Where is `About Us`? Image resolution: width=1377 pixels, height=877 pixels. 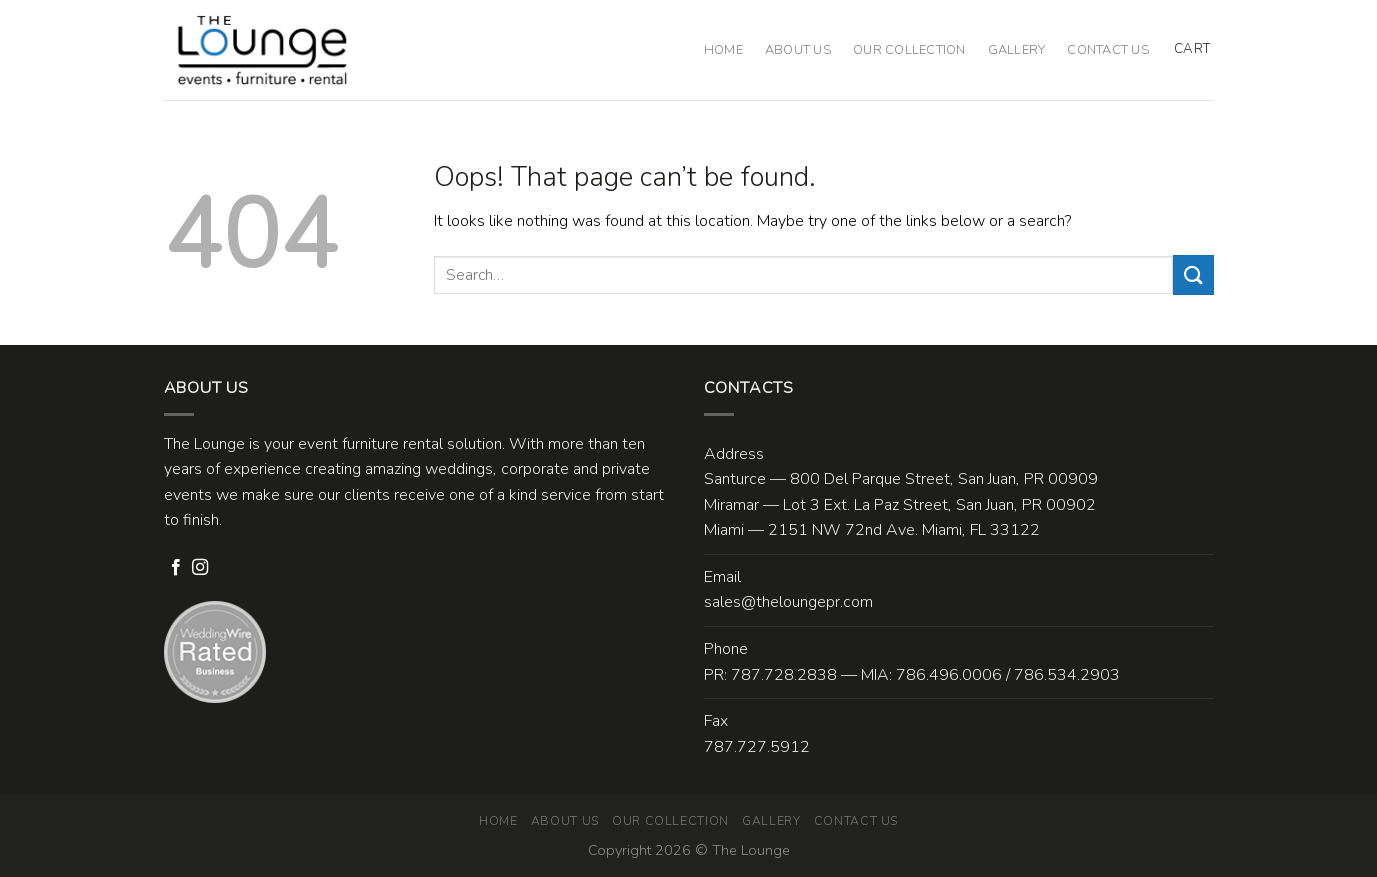 About Us is located at coordinates (798, 50).